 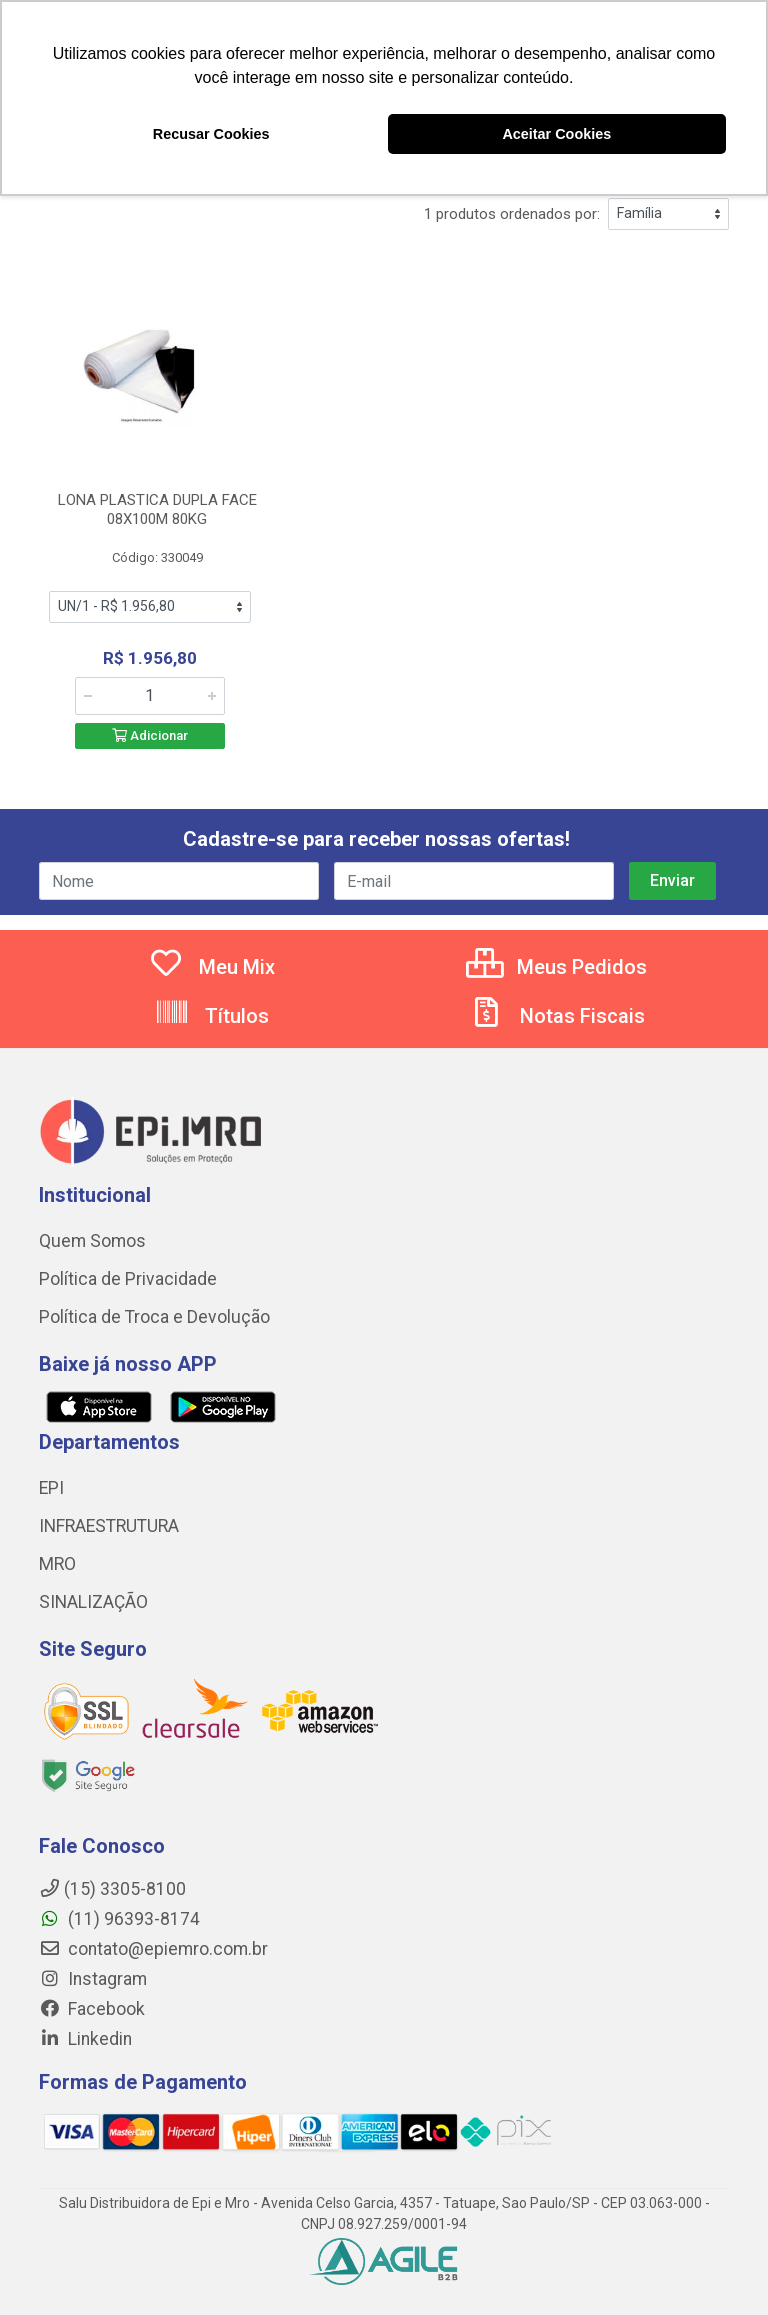 What do you see at coordinates (557, 1016) in the screenshot?
I see `Notas Fiscais` at bounding box center [557, 1016].